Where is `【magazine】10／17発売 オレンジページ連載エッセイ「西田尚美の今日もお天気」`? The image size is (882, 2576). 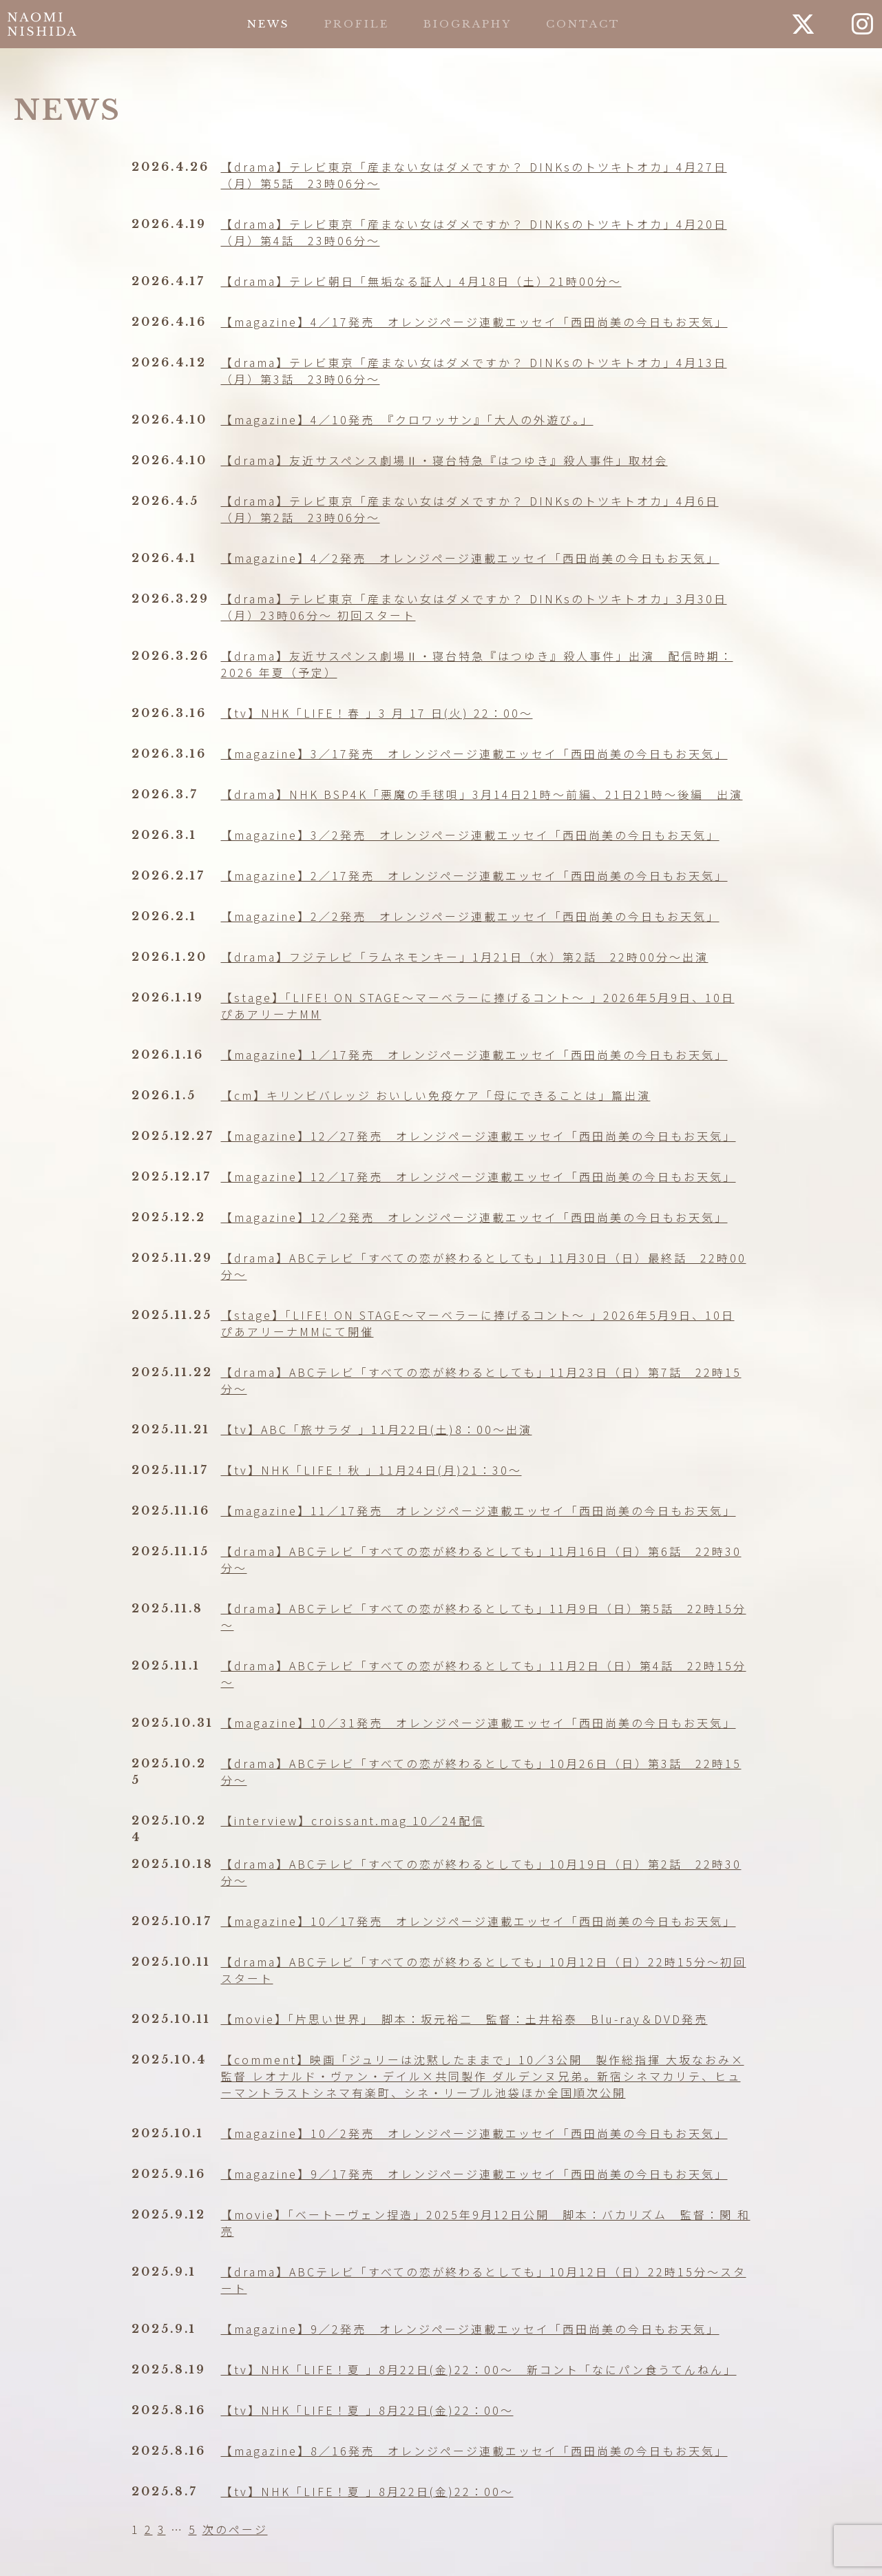 【magazine】10／17発売 オレンジページ連載エッセイ「西田尚美の今日もお天気」 is located at coordinates (478, 1921).